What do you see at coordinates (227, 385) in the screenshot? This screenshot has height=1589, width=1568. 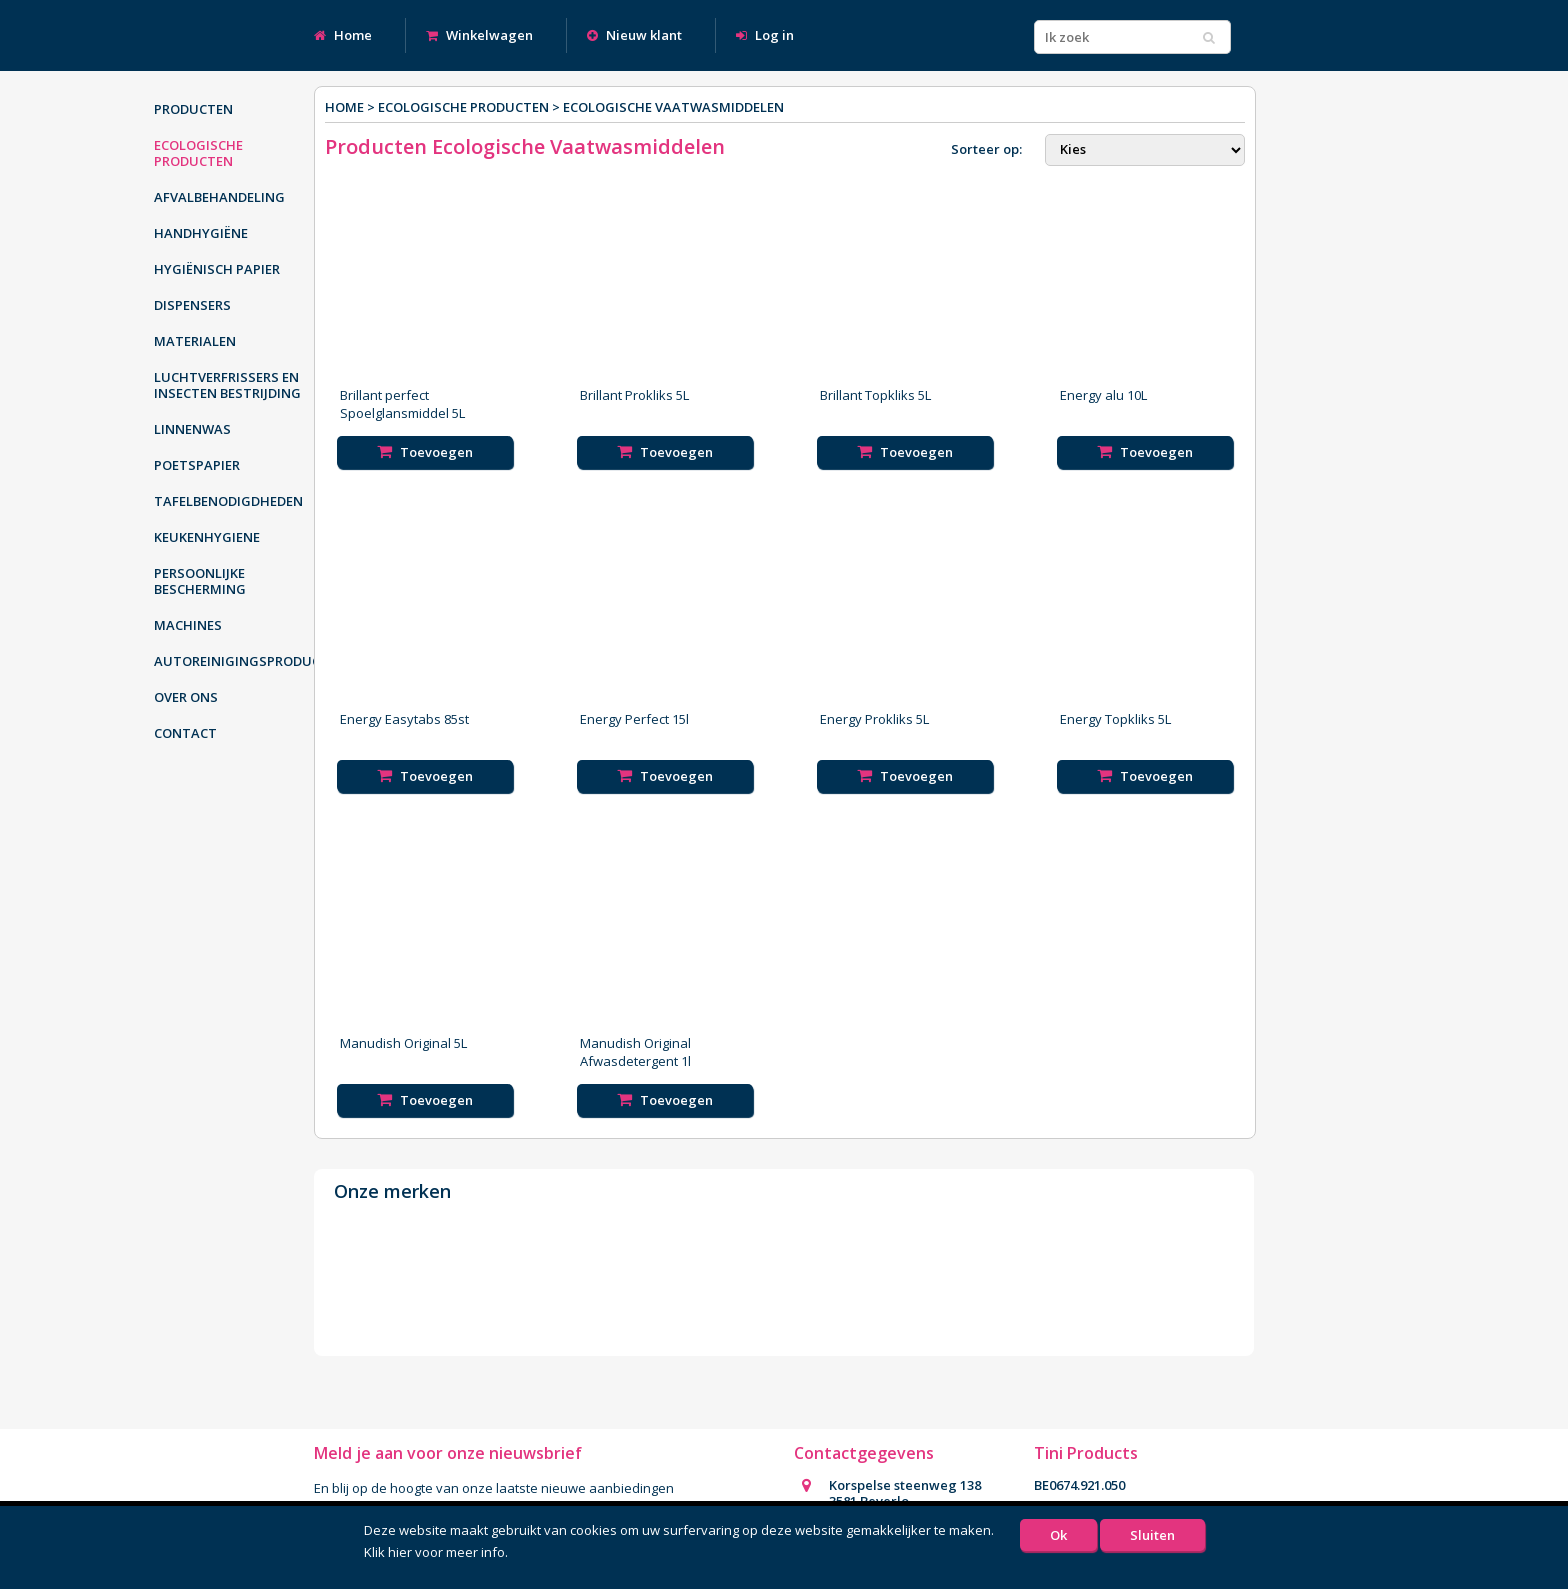 I see `Luchtverfrissers en insecten bestrijding` at bounding box center [227, 385].